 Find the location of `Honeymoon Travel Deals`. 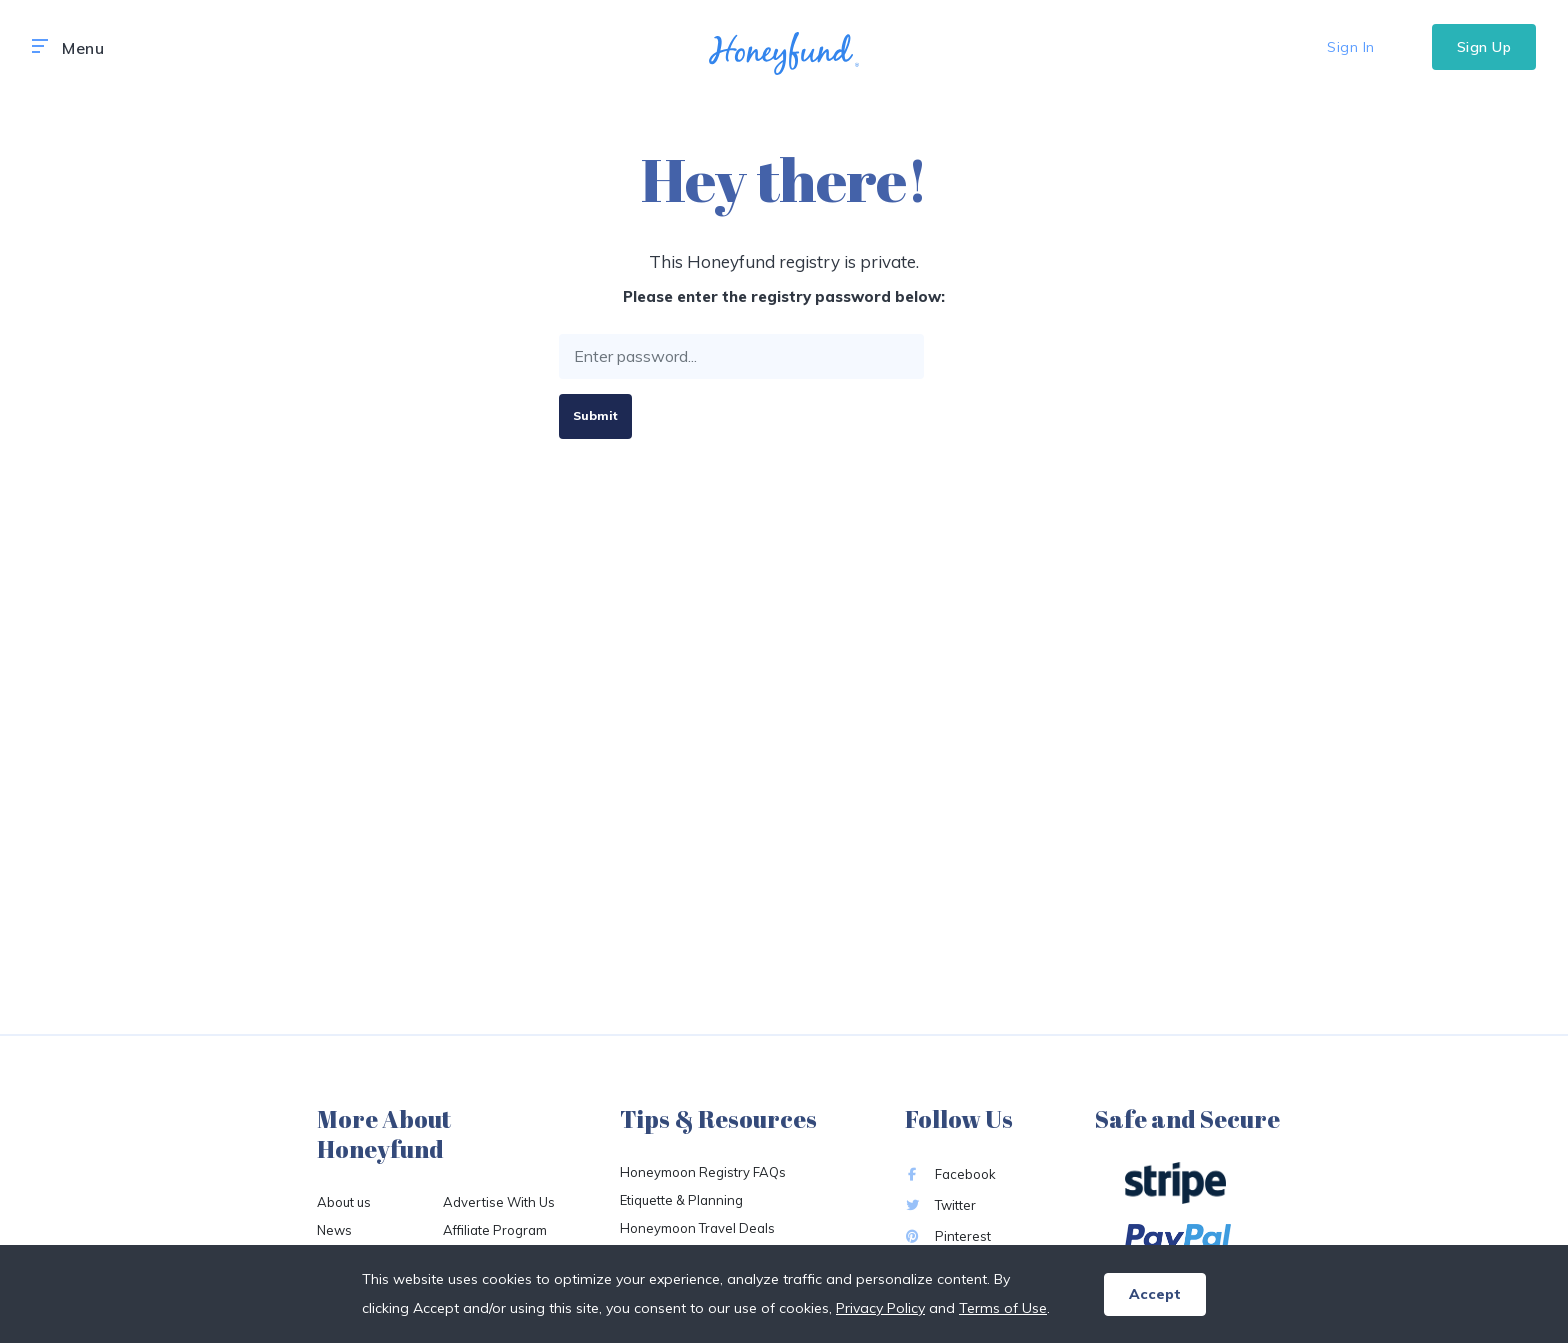

Honeymoon Travel Deals is located at coordinates (697, 1228).